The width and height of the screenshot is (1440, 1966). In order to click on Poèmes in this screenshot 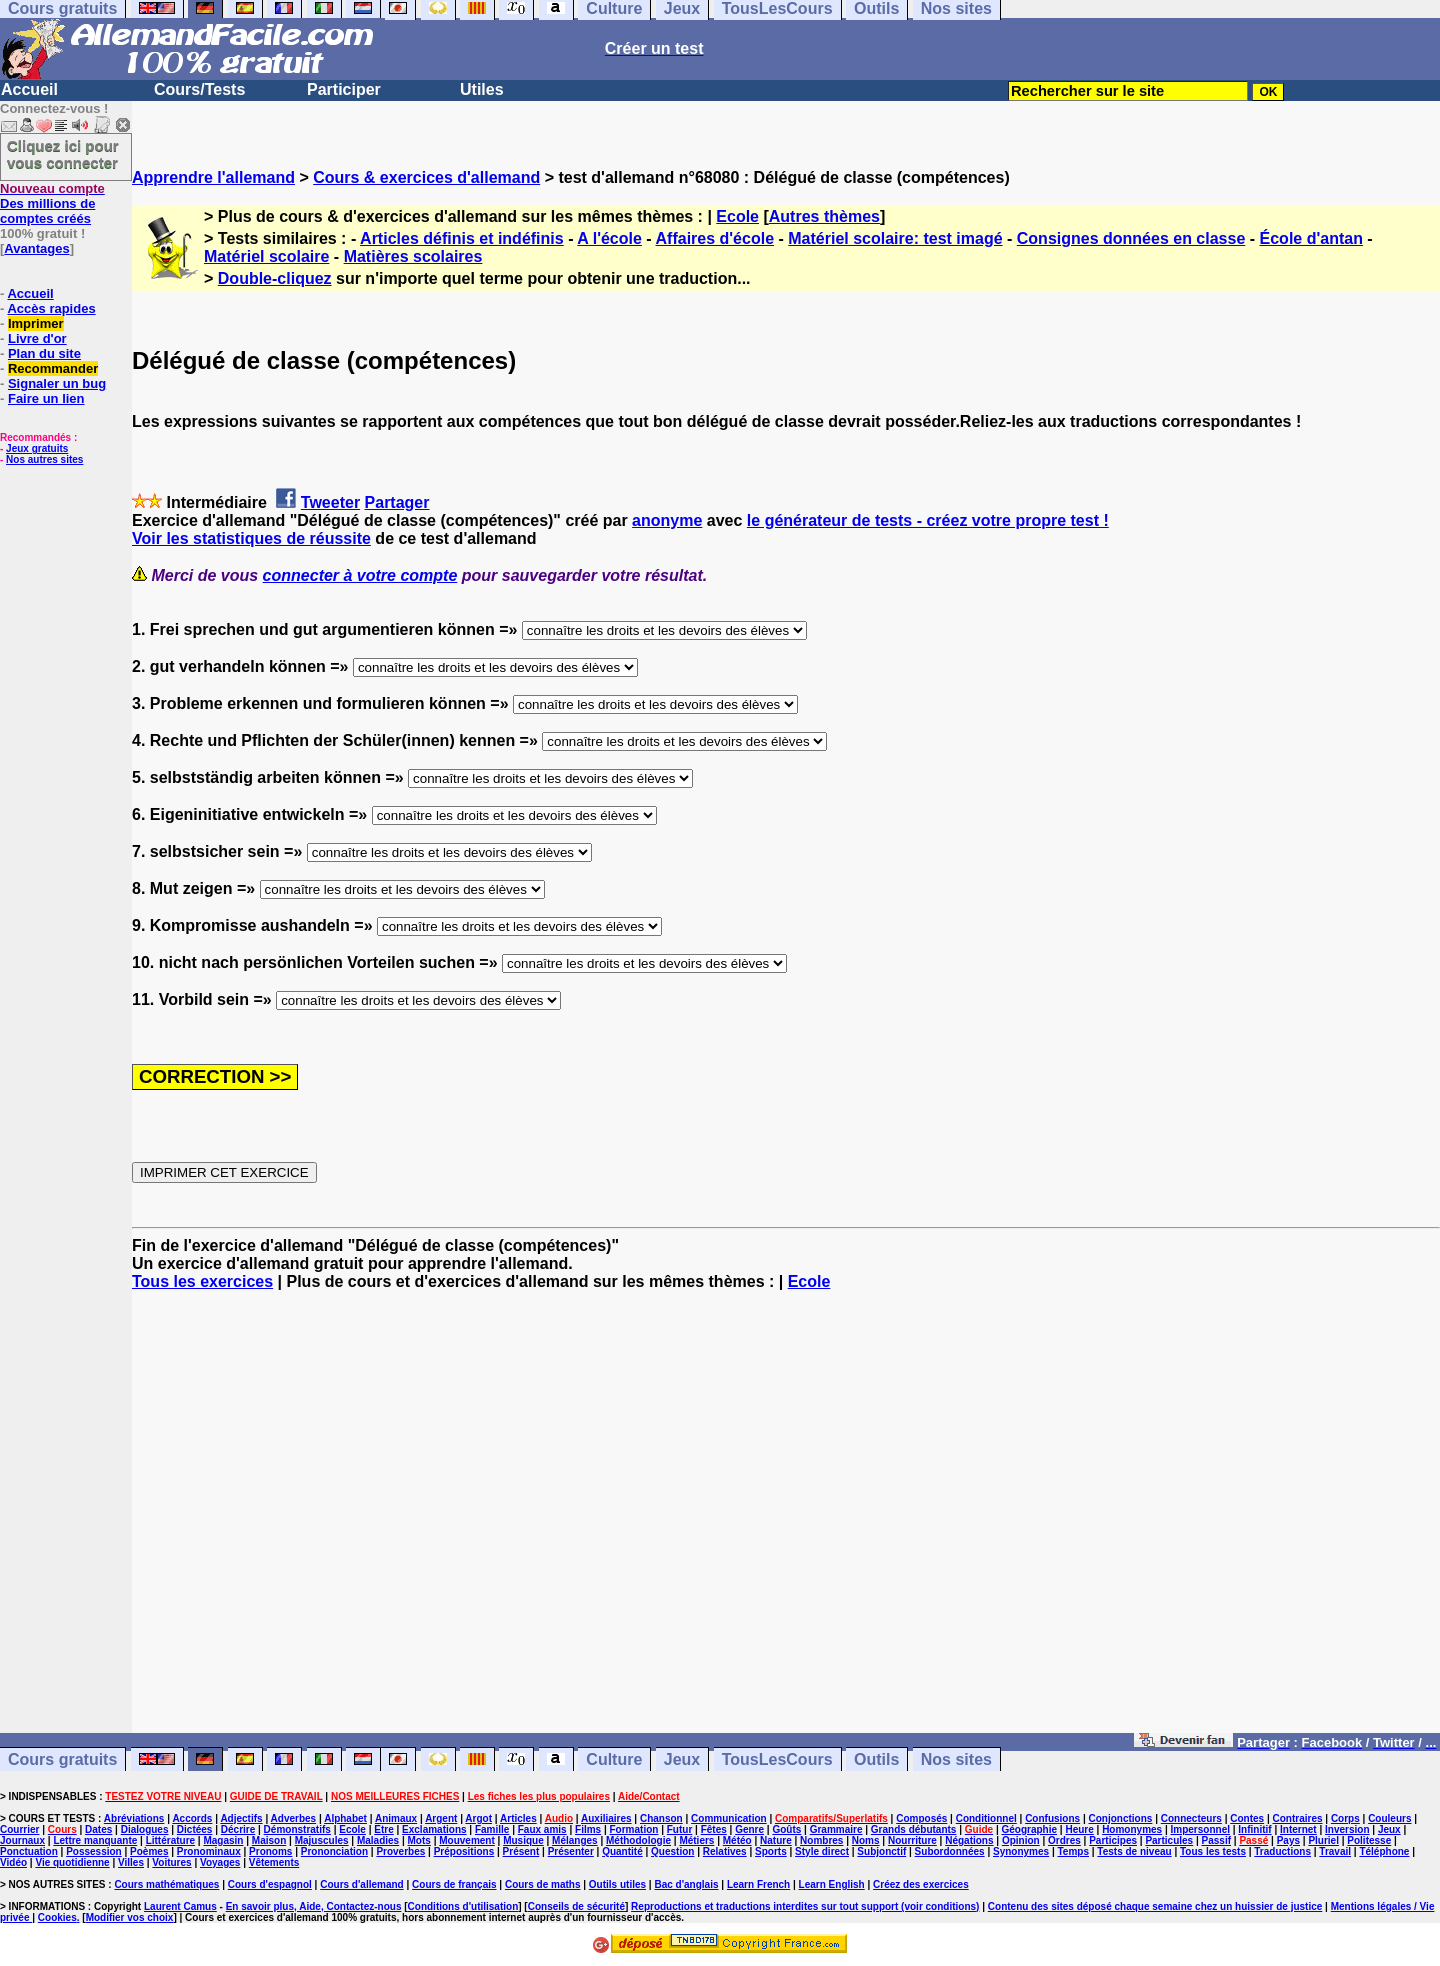, I will do `click(149, 1851)`.